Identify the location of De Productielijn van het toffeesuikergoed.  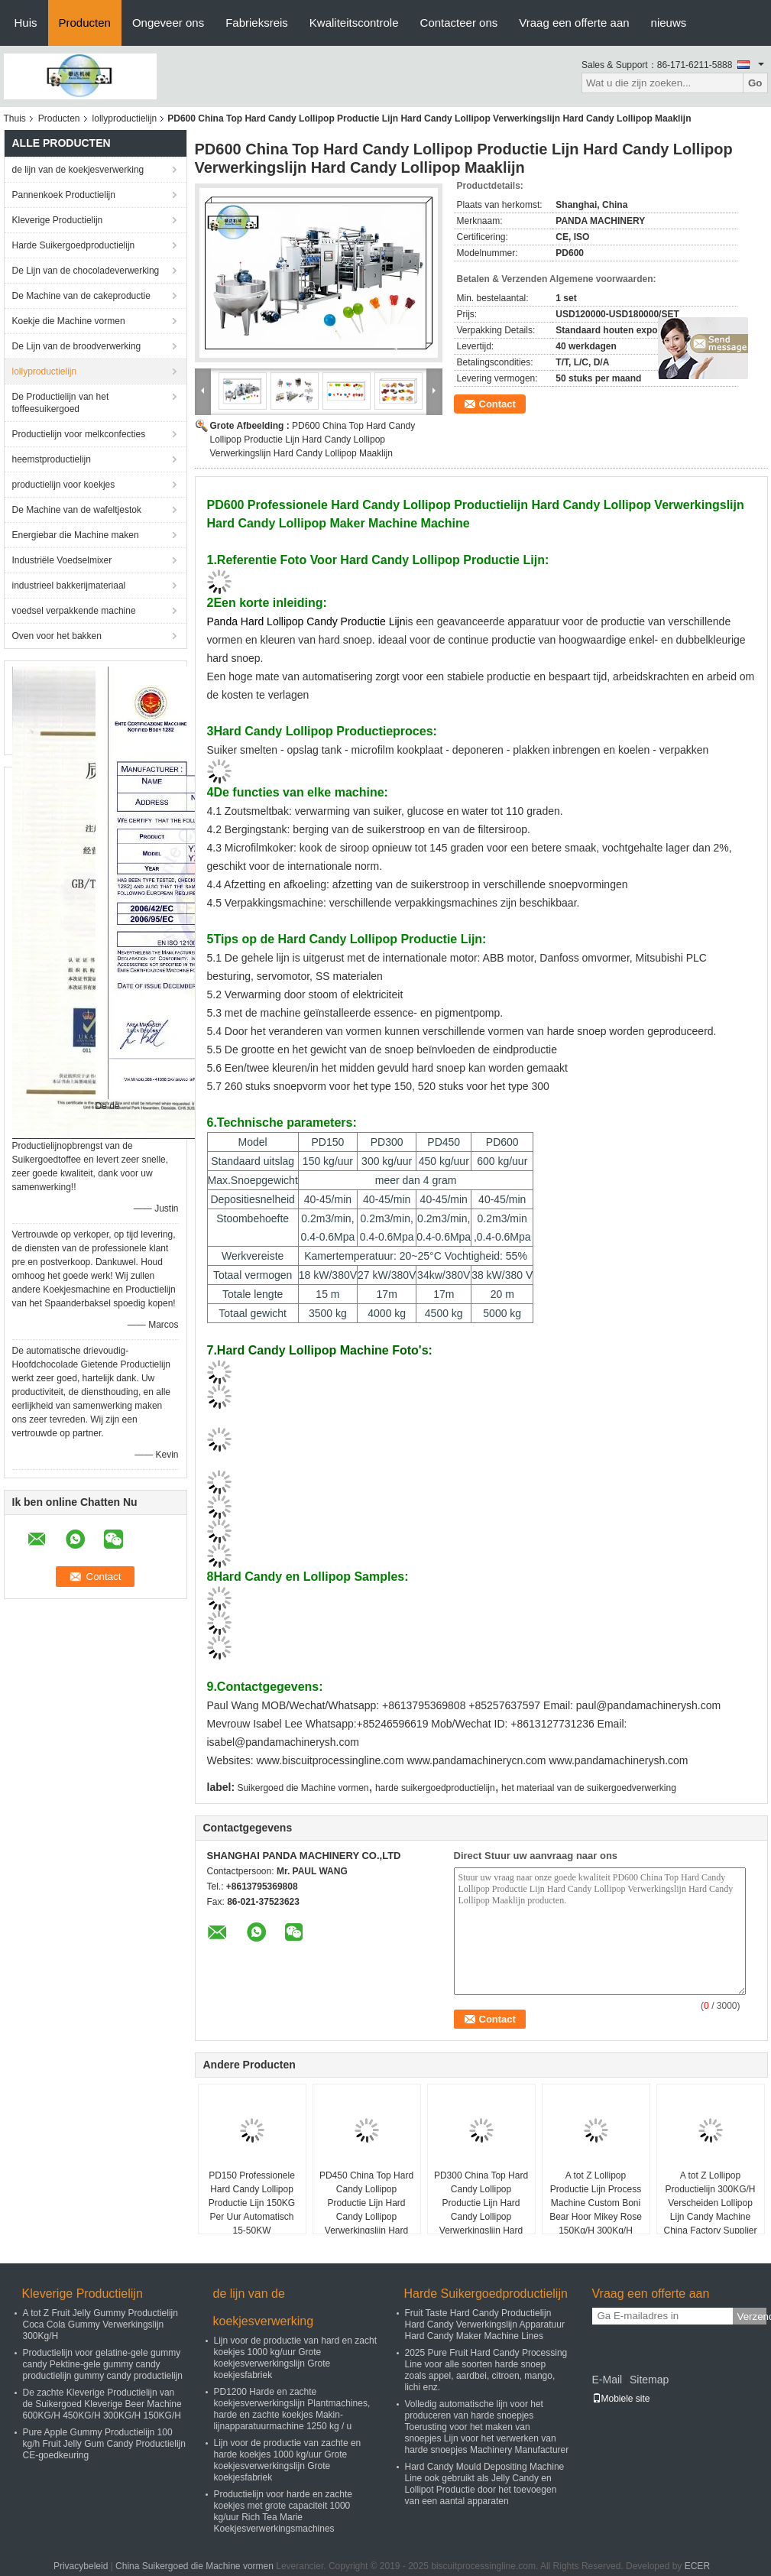
(60, 402).